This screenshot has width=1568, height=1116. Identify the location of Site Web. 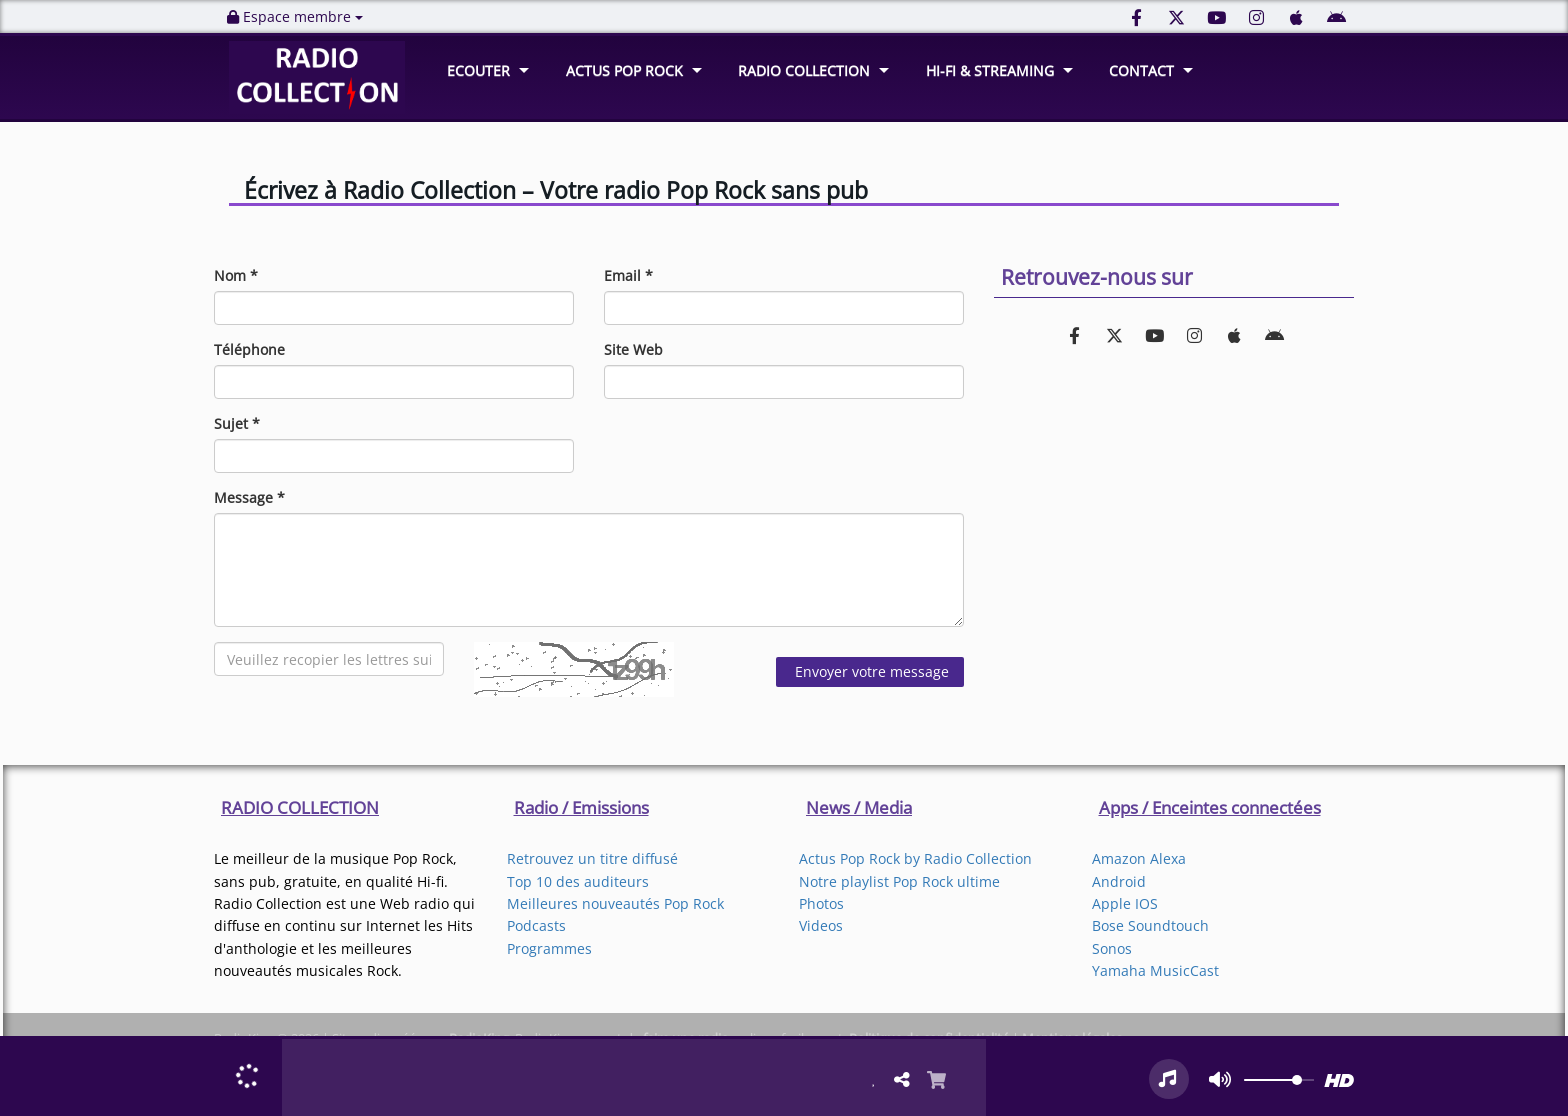
(633, 349).